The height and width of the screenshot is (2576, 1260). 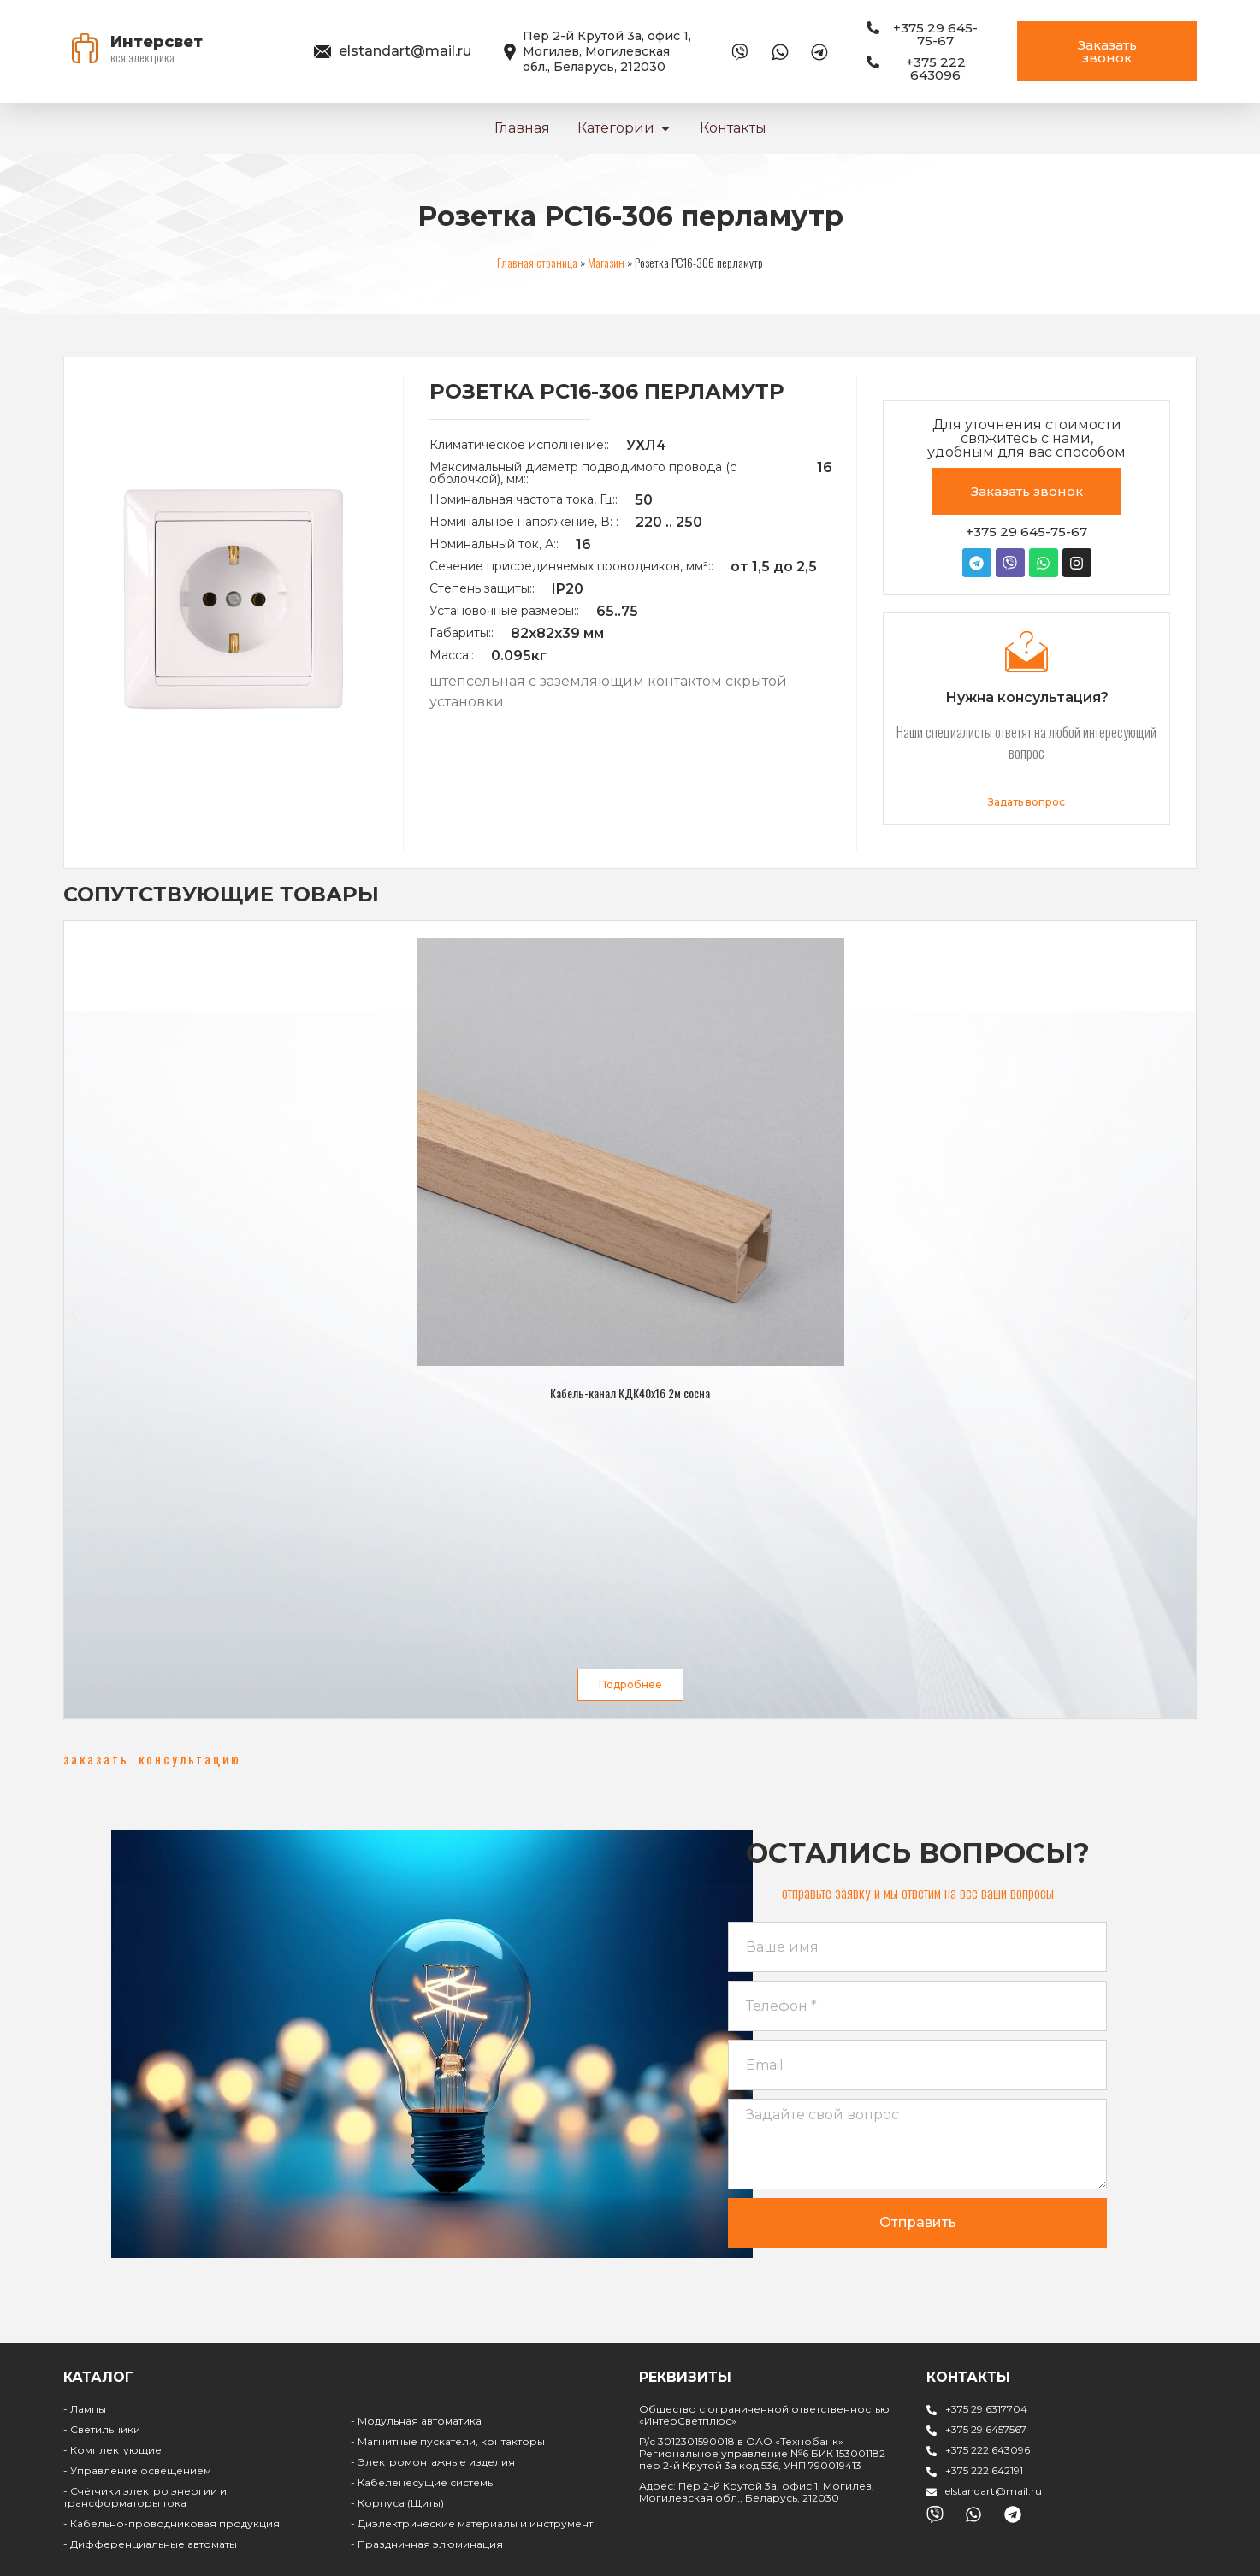 What do you see at coordinates (985, 2429) in the screenshot?
I see `+375 29 6457567` at bounding box center [985, 2429].